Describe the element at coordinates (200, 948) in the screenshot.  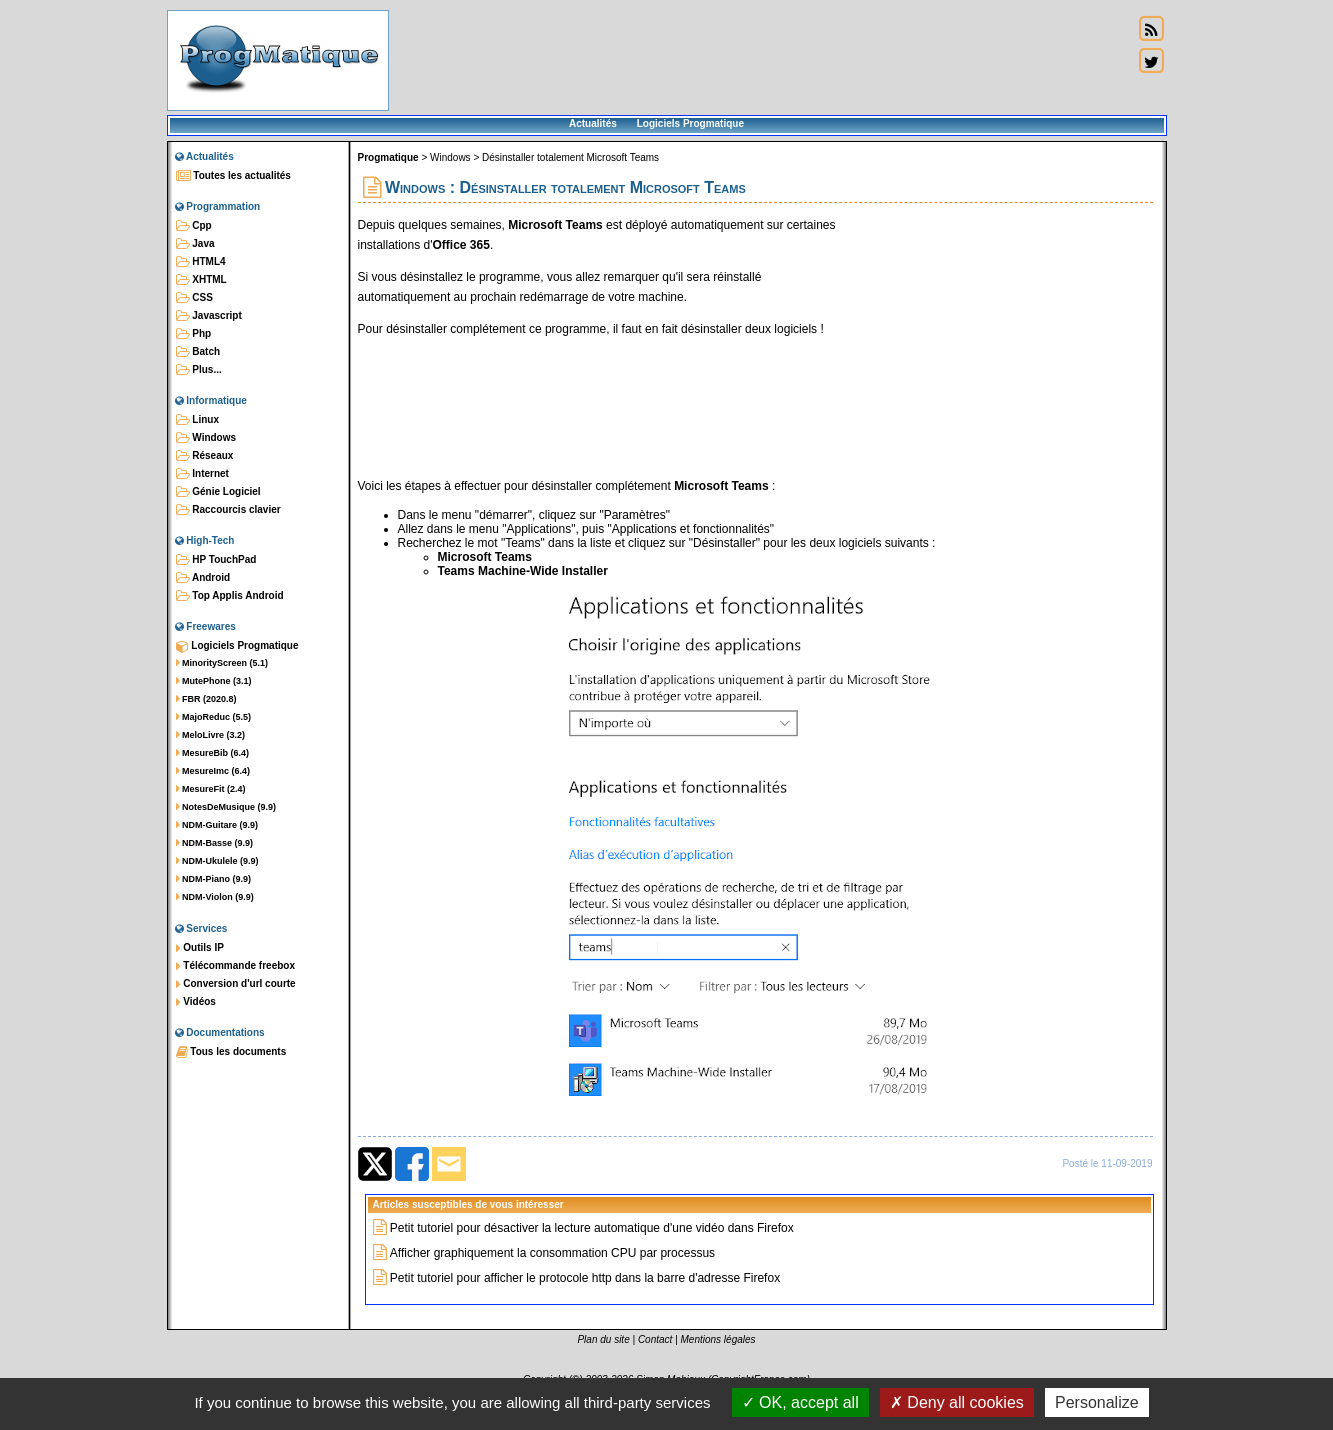
I see `Outils IP` at that location.